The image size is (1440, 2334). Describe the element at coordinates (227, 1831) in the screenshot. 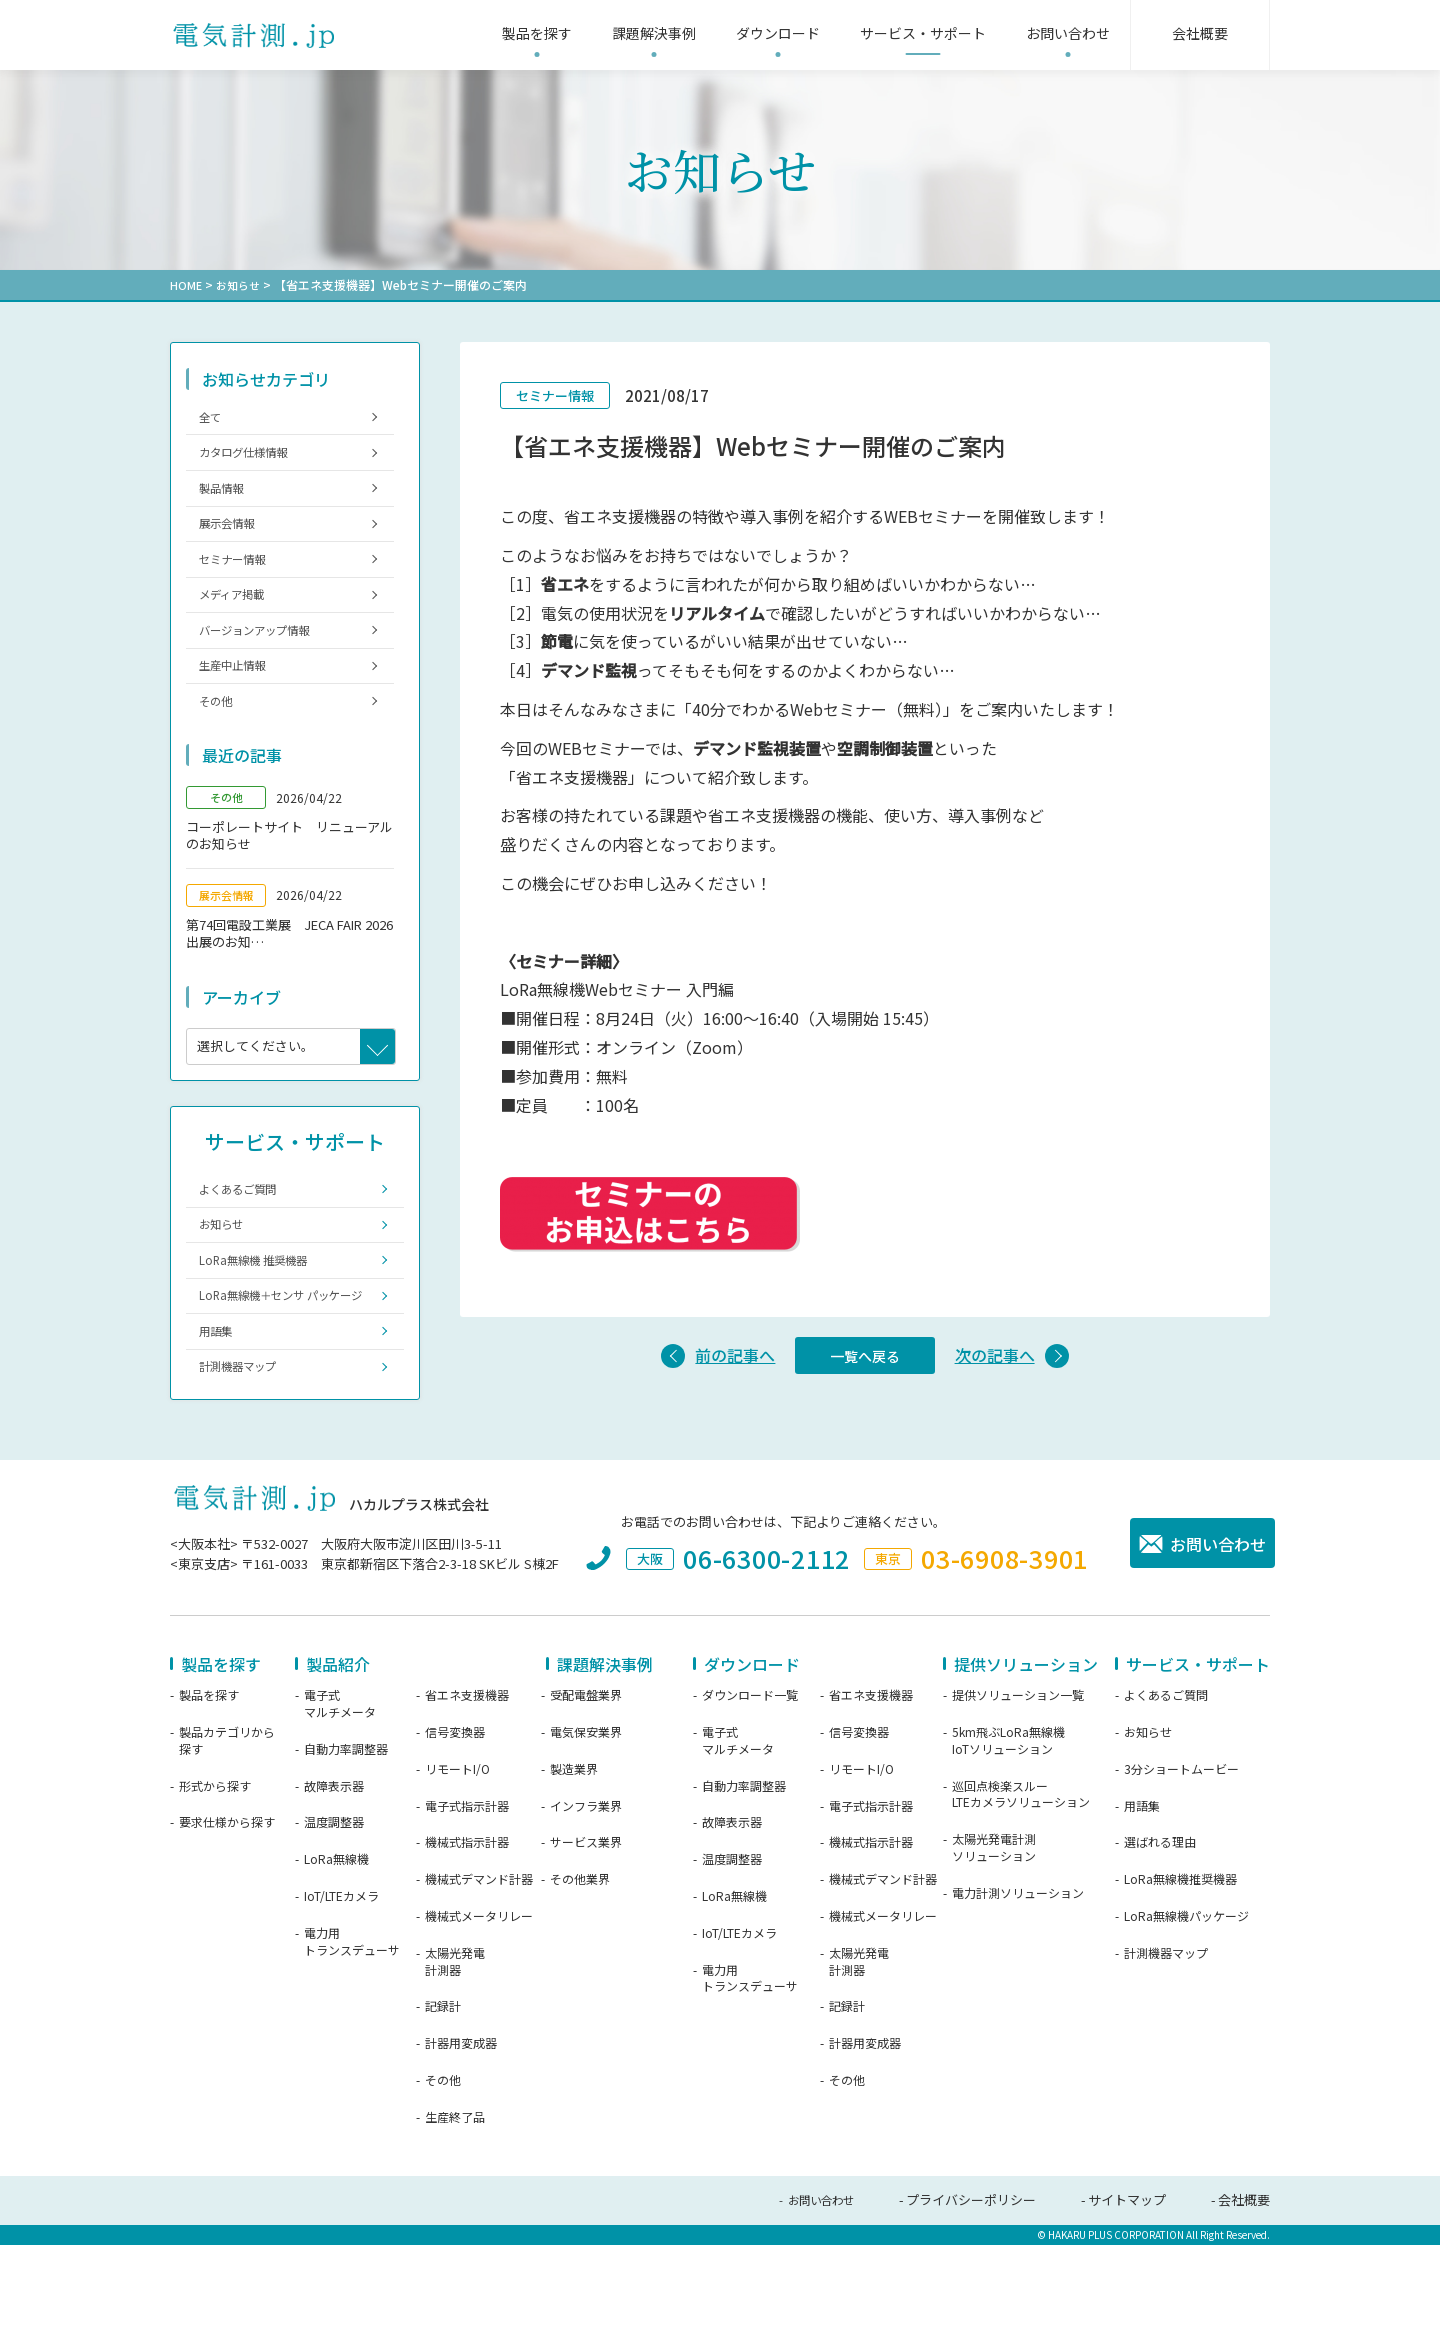

I see `製品カテゴリから探す` at that location.